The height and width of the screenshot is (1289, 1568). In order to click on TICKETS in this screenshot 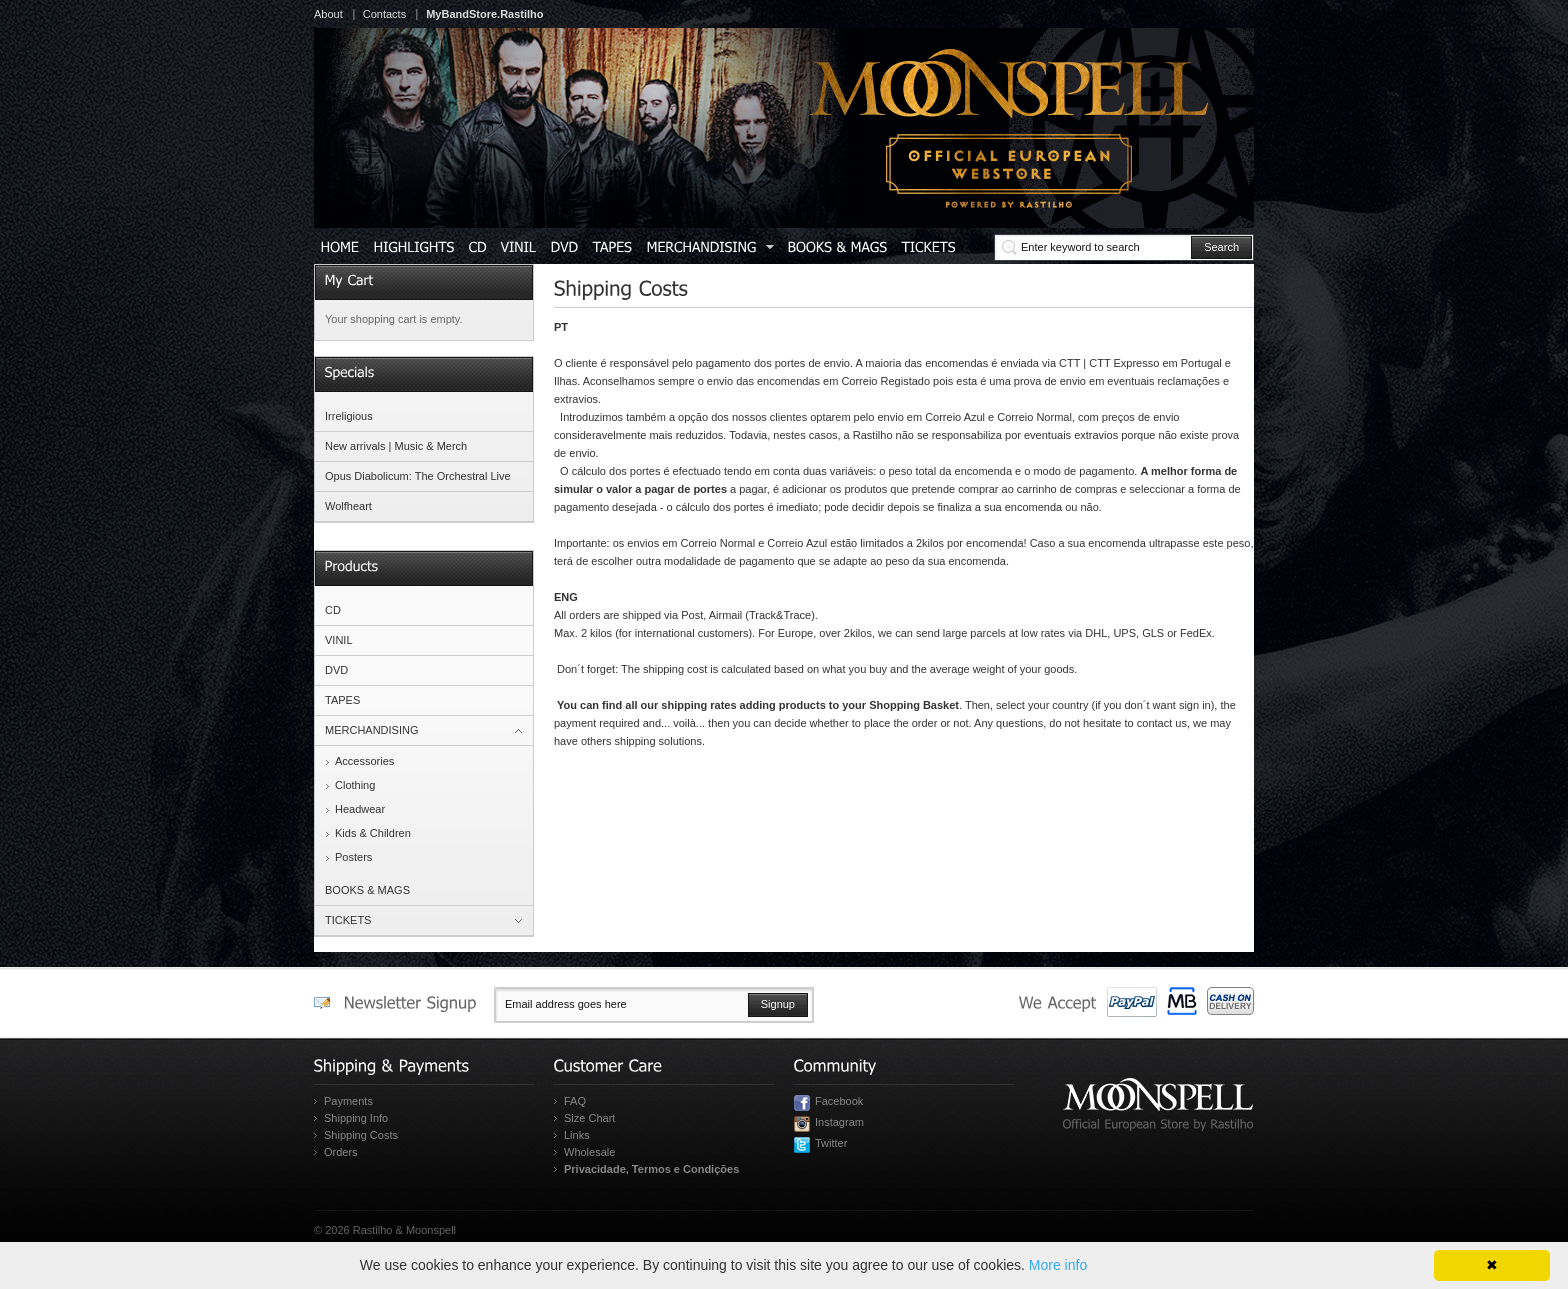, I will do `click(348, 920)`.